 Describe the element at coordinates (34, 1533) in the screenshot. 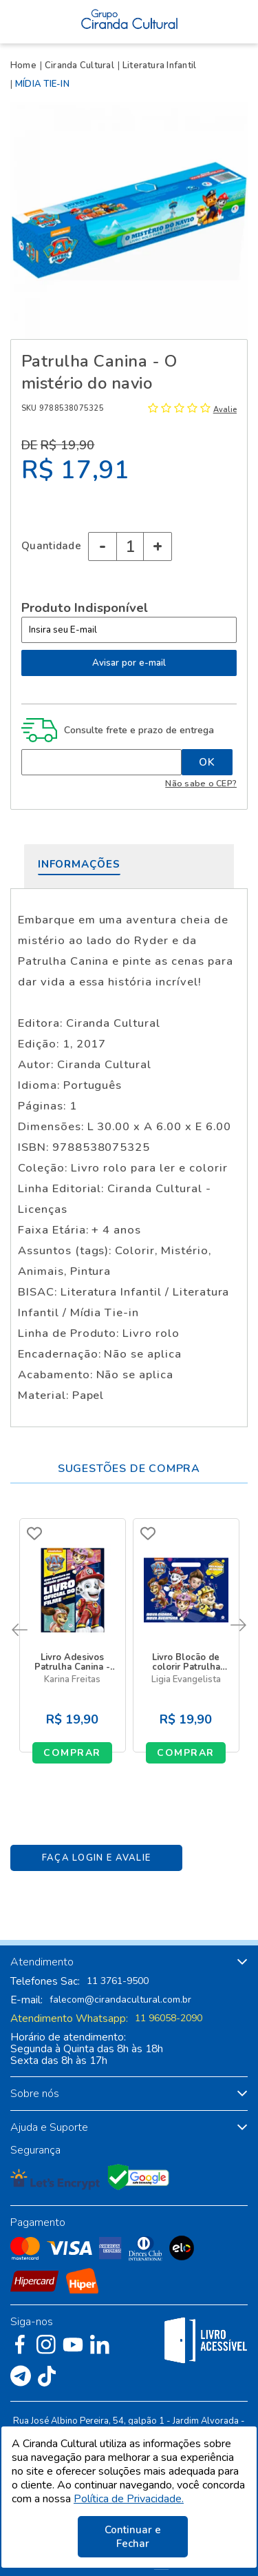

I see `FAVORITO` at that location.